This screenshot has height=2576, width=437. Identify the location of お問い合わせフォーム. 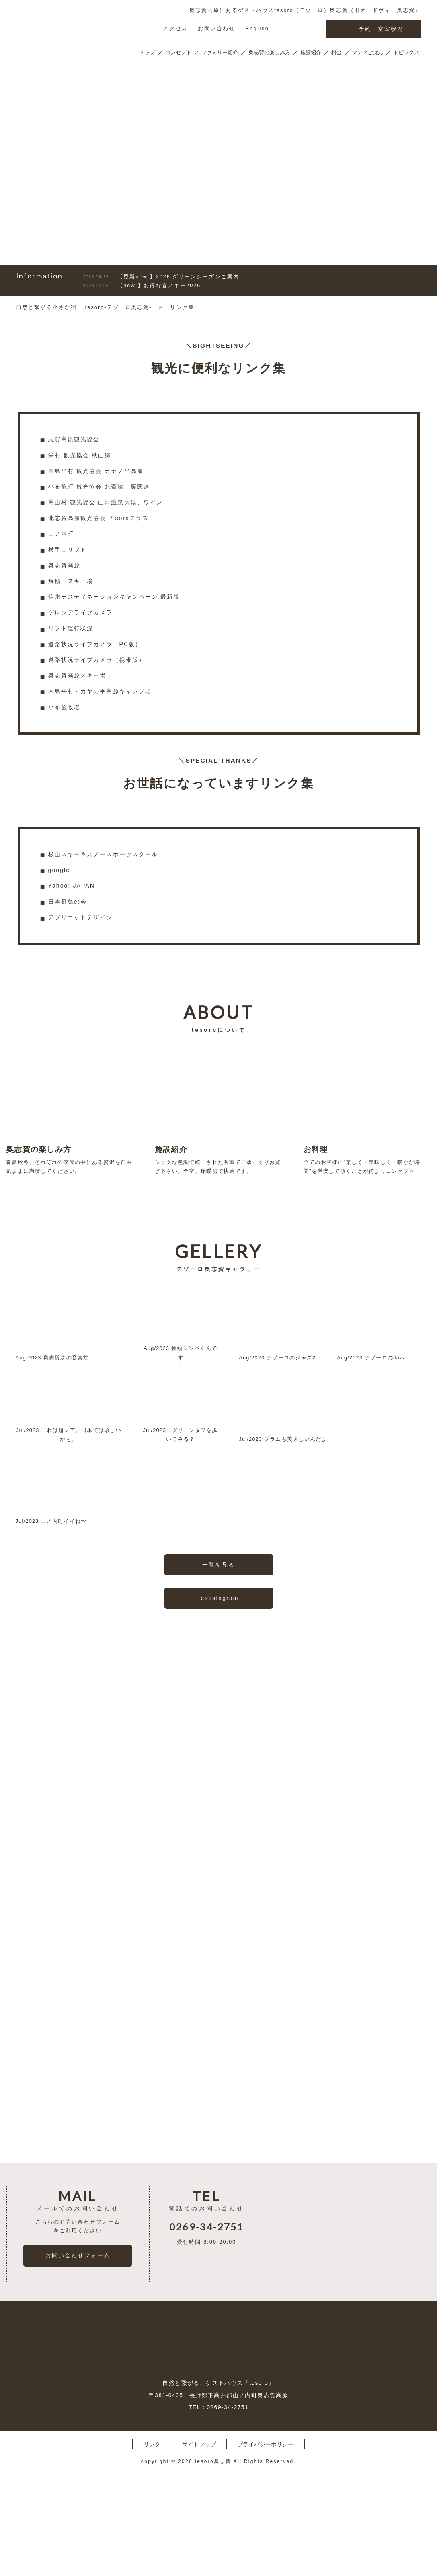
(77, 2357).